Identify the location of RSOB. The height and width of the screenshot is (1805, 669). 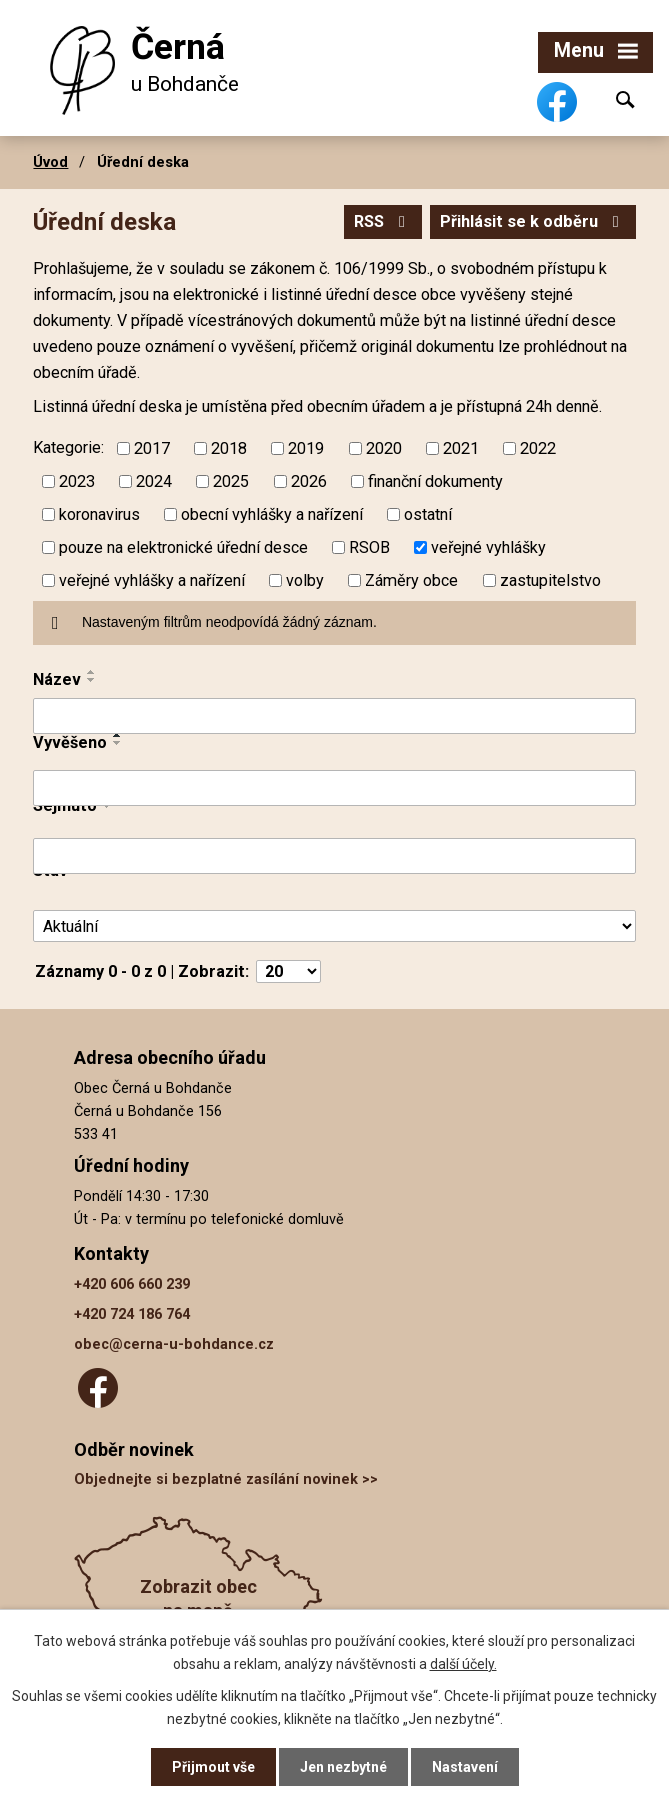
(369, 547).